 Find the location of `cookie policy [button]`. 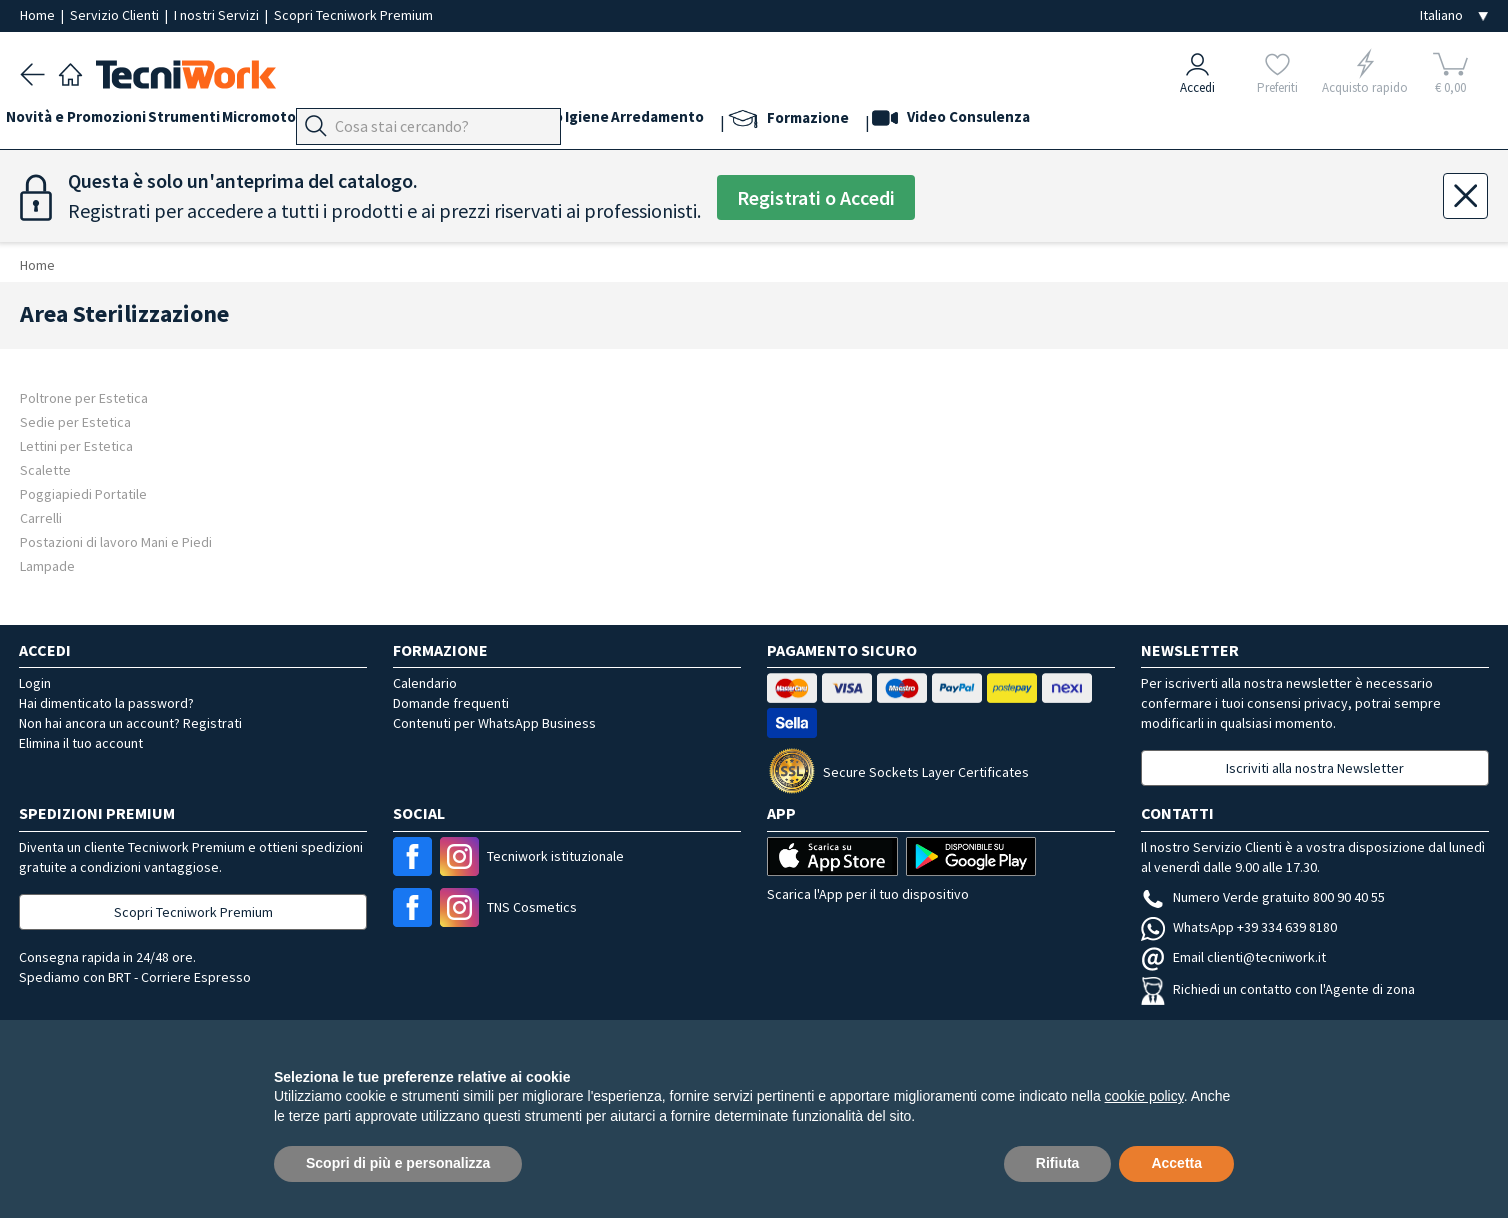

cookie policy [button] is located at coordinates (1144, 1096).